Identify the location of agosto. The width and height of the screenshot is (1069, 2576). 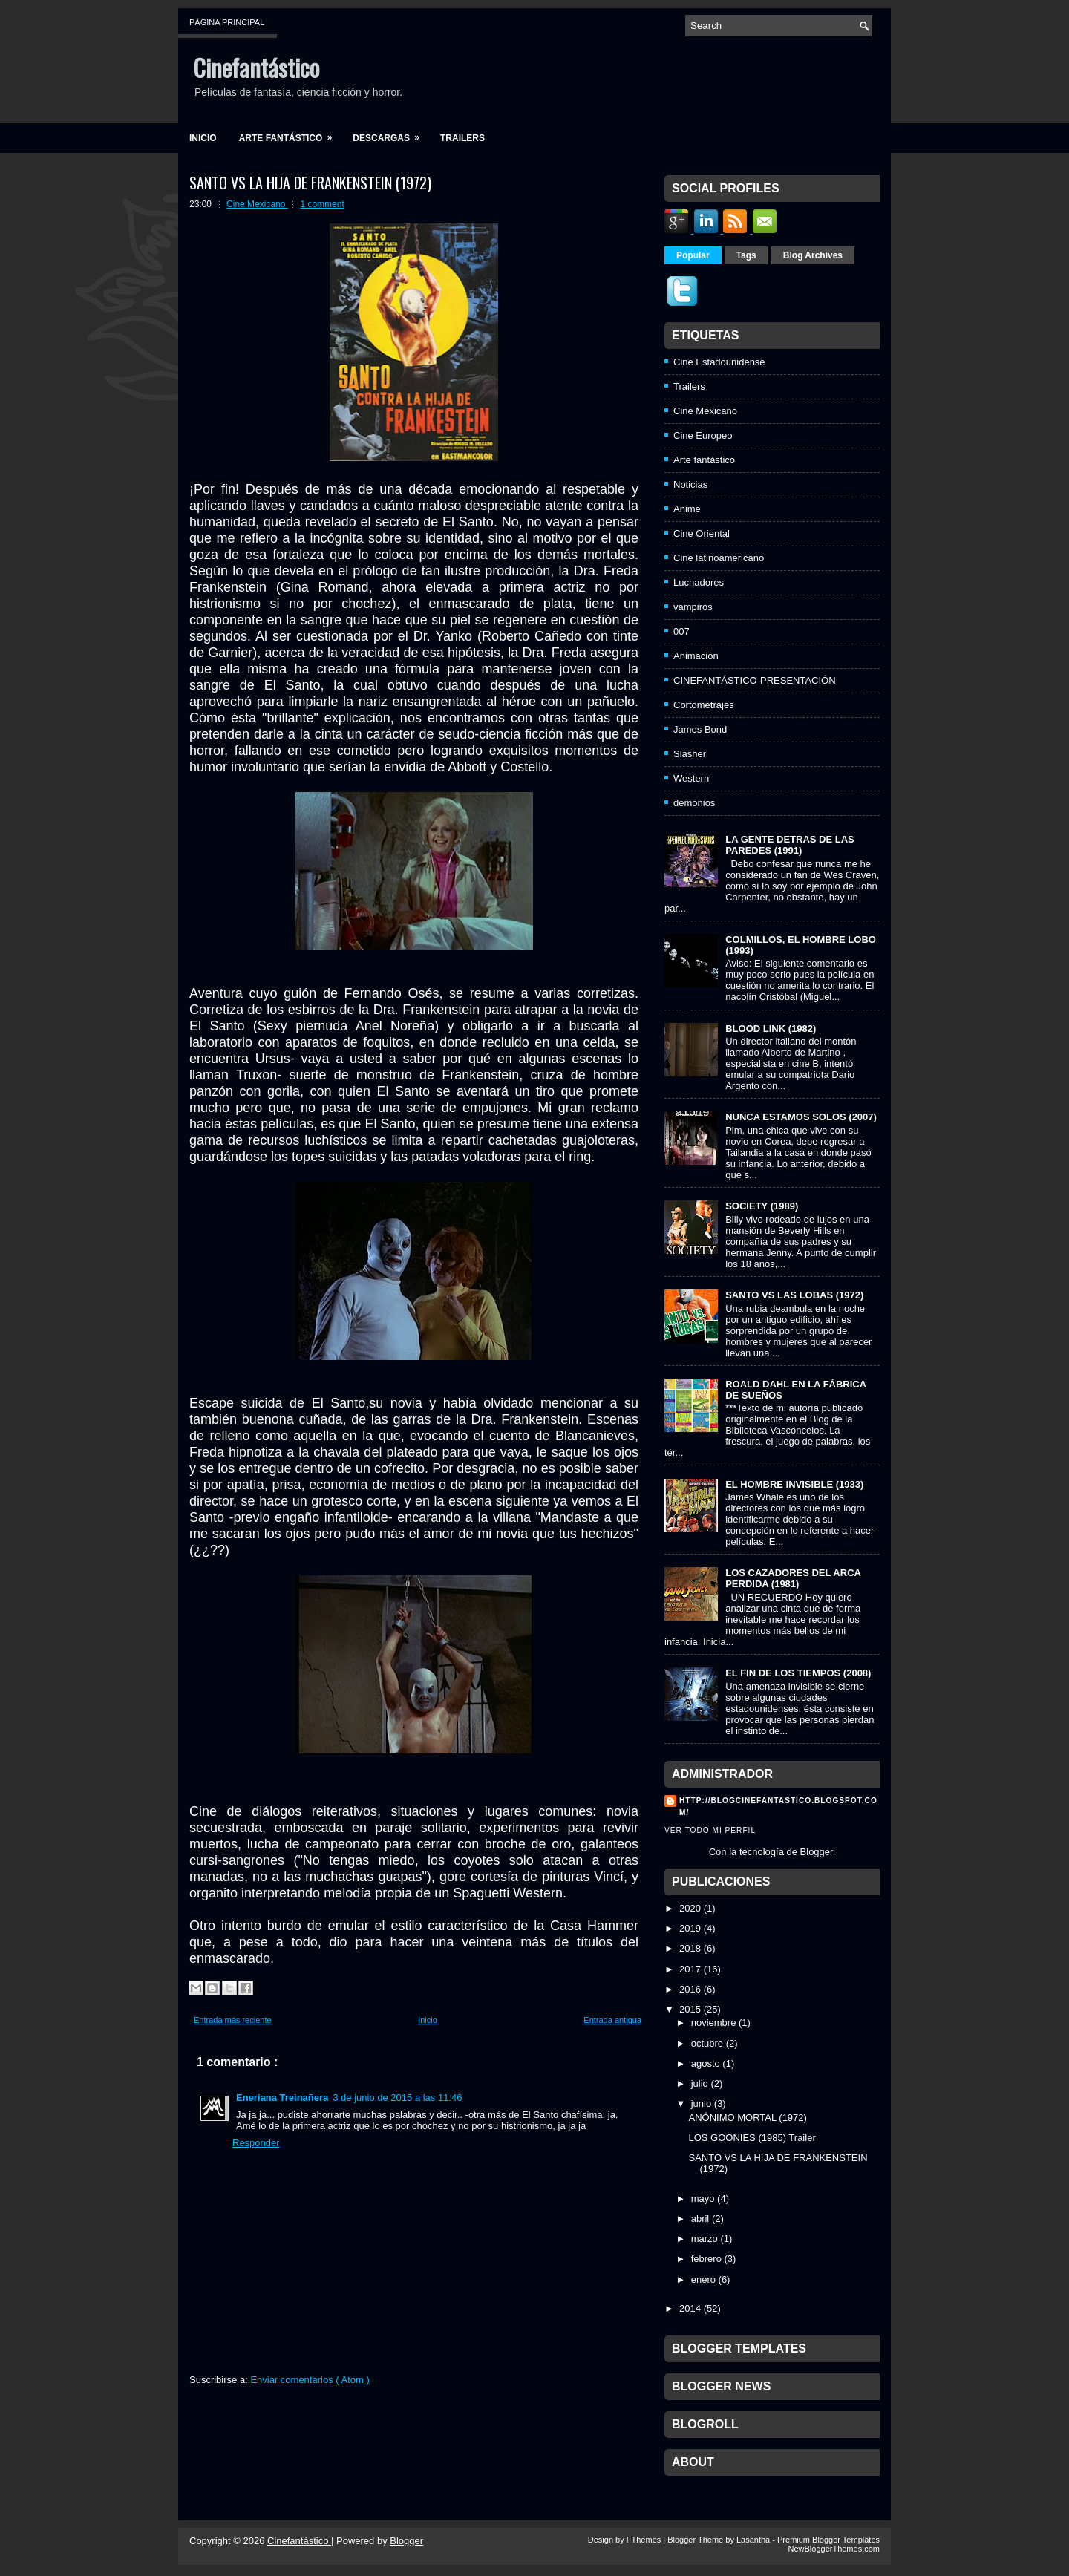
(705, 2063).